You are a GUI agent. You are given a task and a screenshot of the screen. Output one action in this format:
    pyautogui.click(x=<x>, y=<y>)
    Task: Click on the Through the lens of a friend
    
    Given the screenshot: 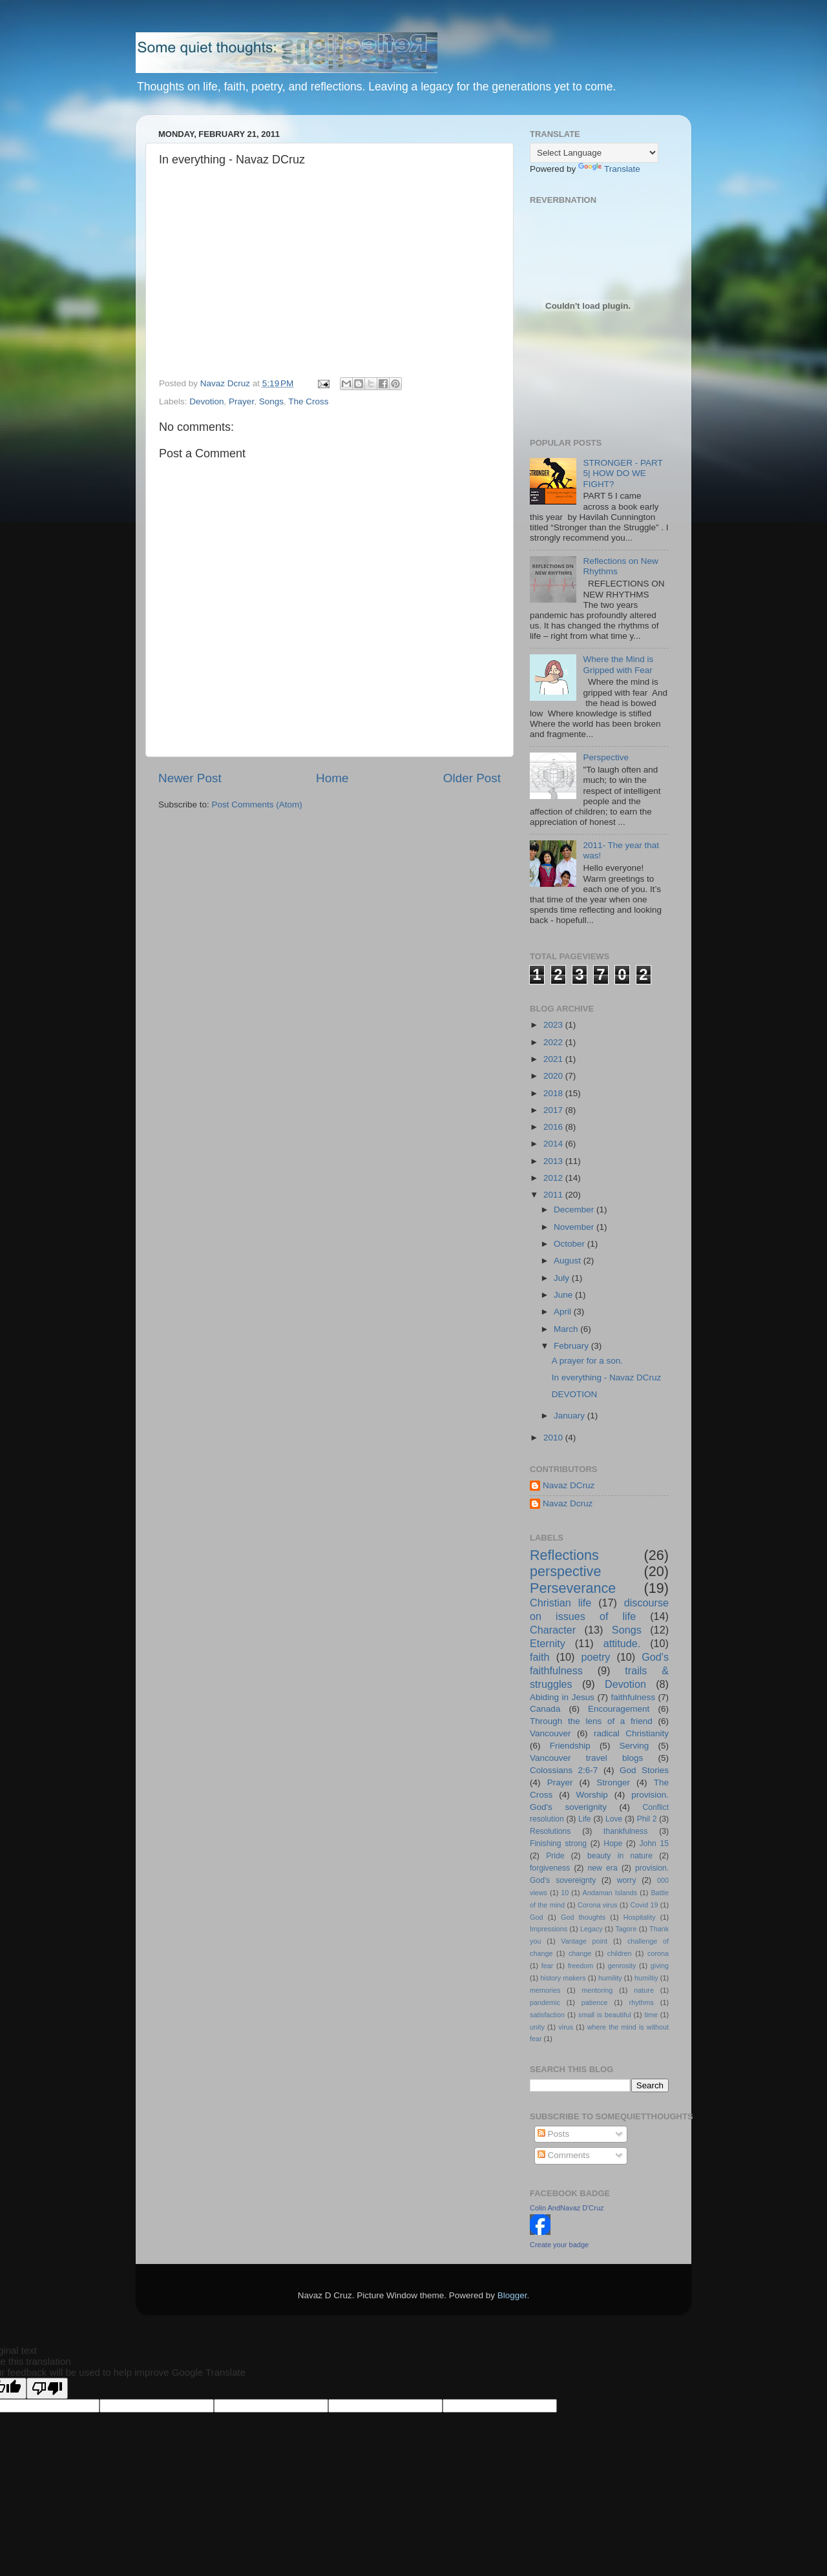 What is the action you would take?
    pyautogui.click(x=591, y=1721)
    